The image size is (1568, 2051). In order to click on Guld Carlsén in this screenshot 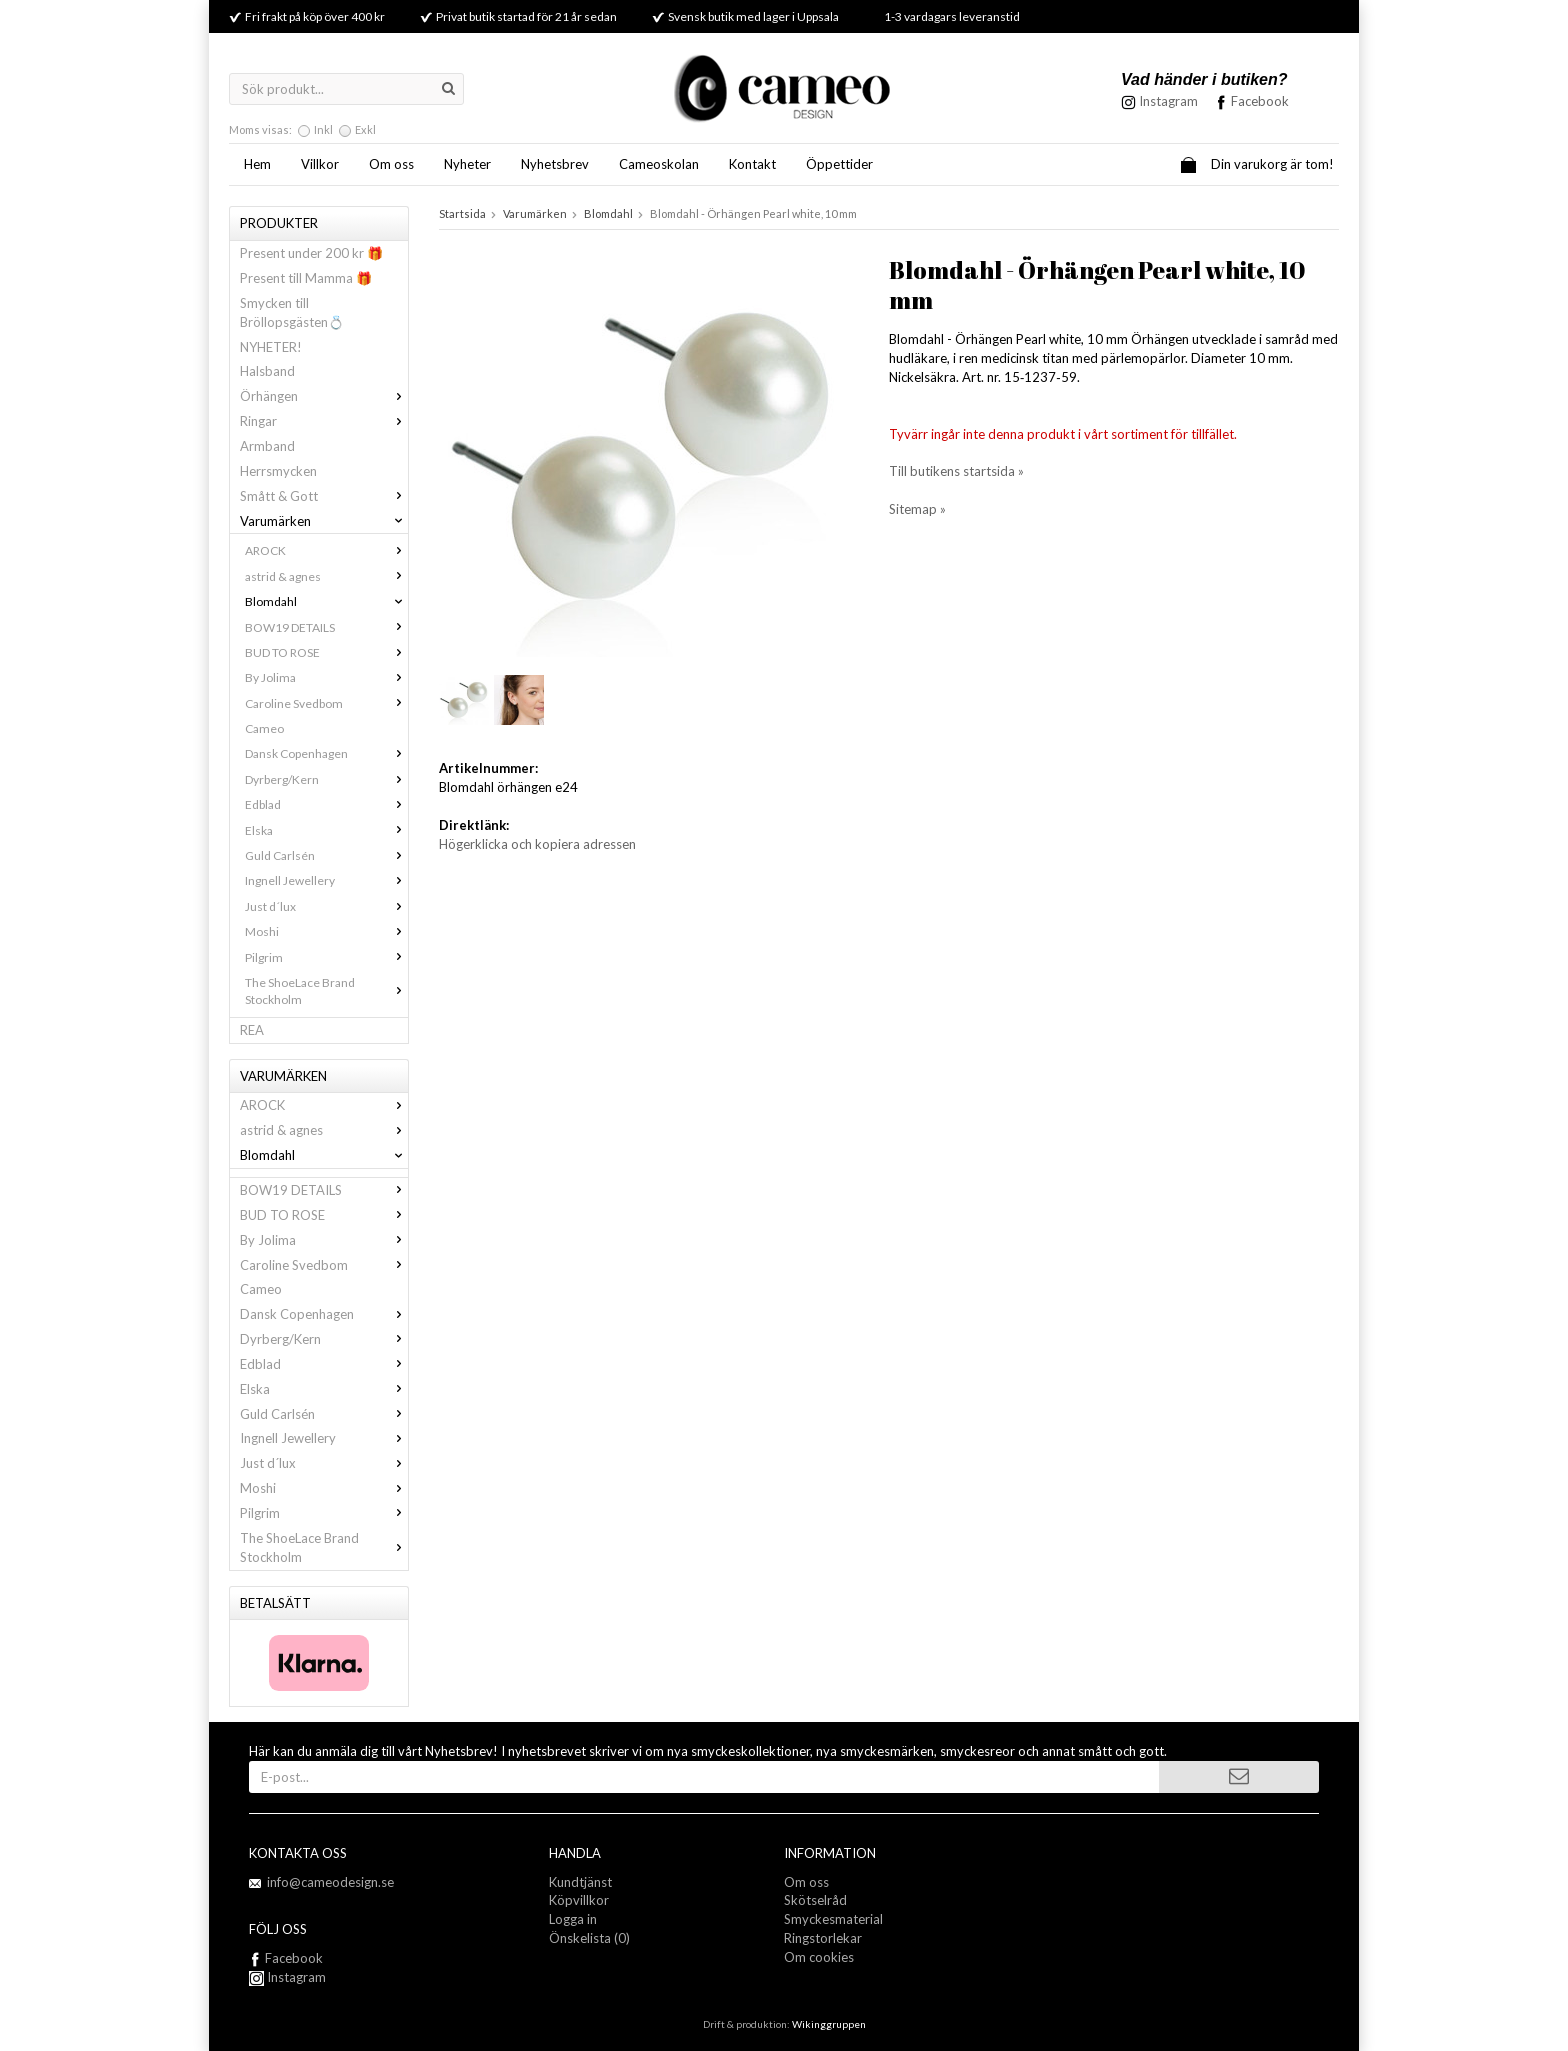, I will do `click(326, 855)`.